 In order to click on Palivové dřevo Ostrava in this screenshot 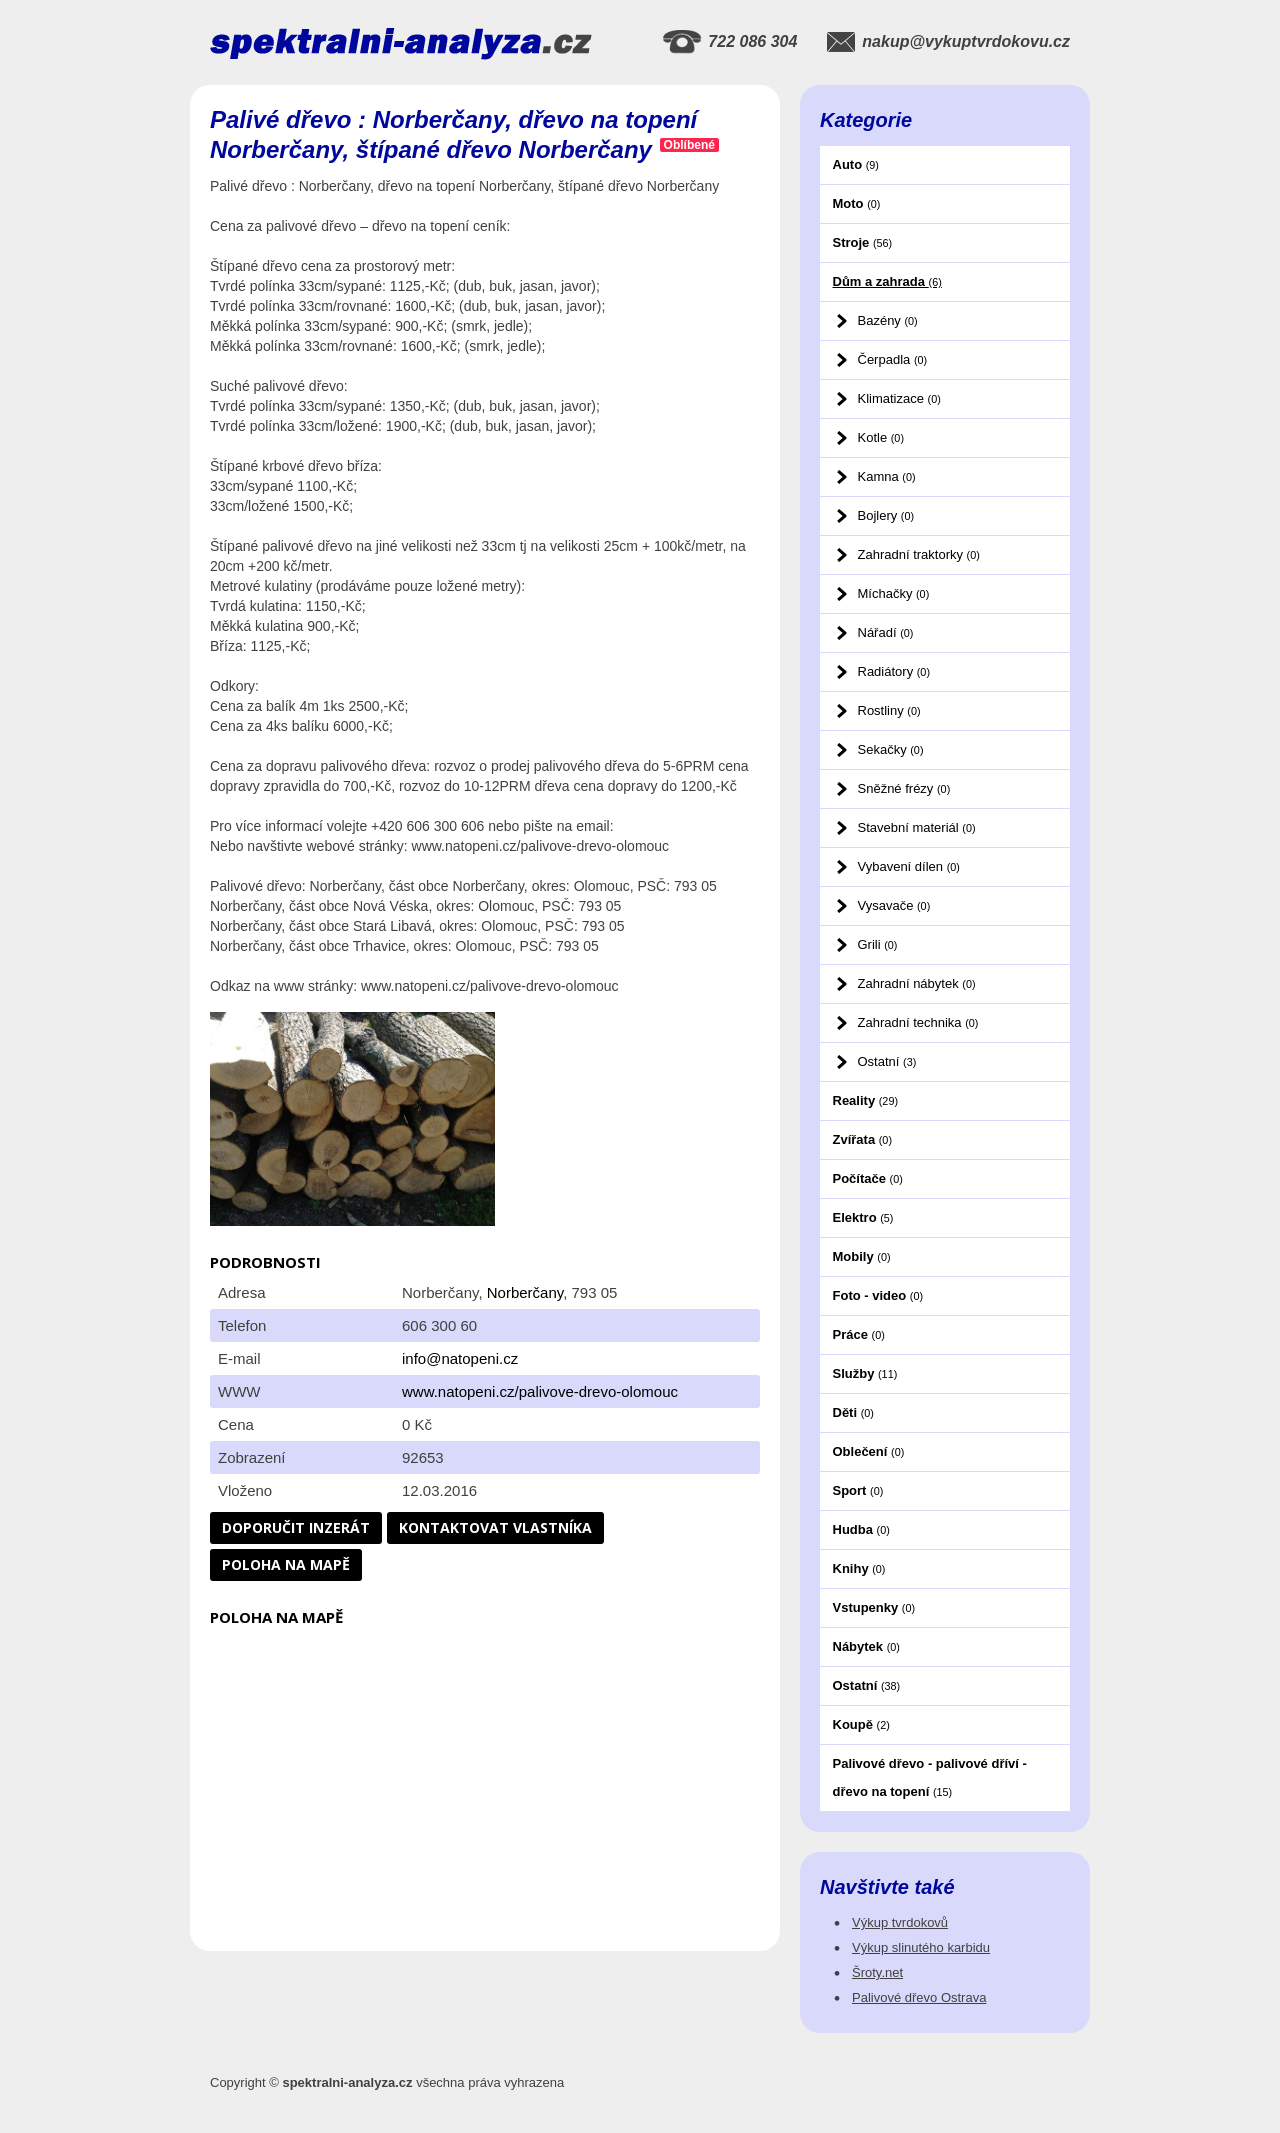, I will do `click(919, 1997)`.